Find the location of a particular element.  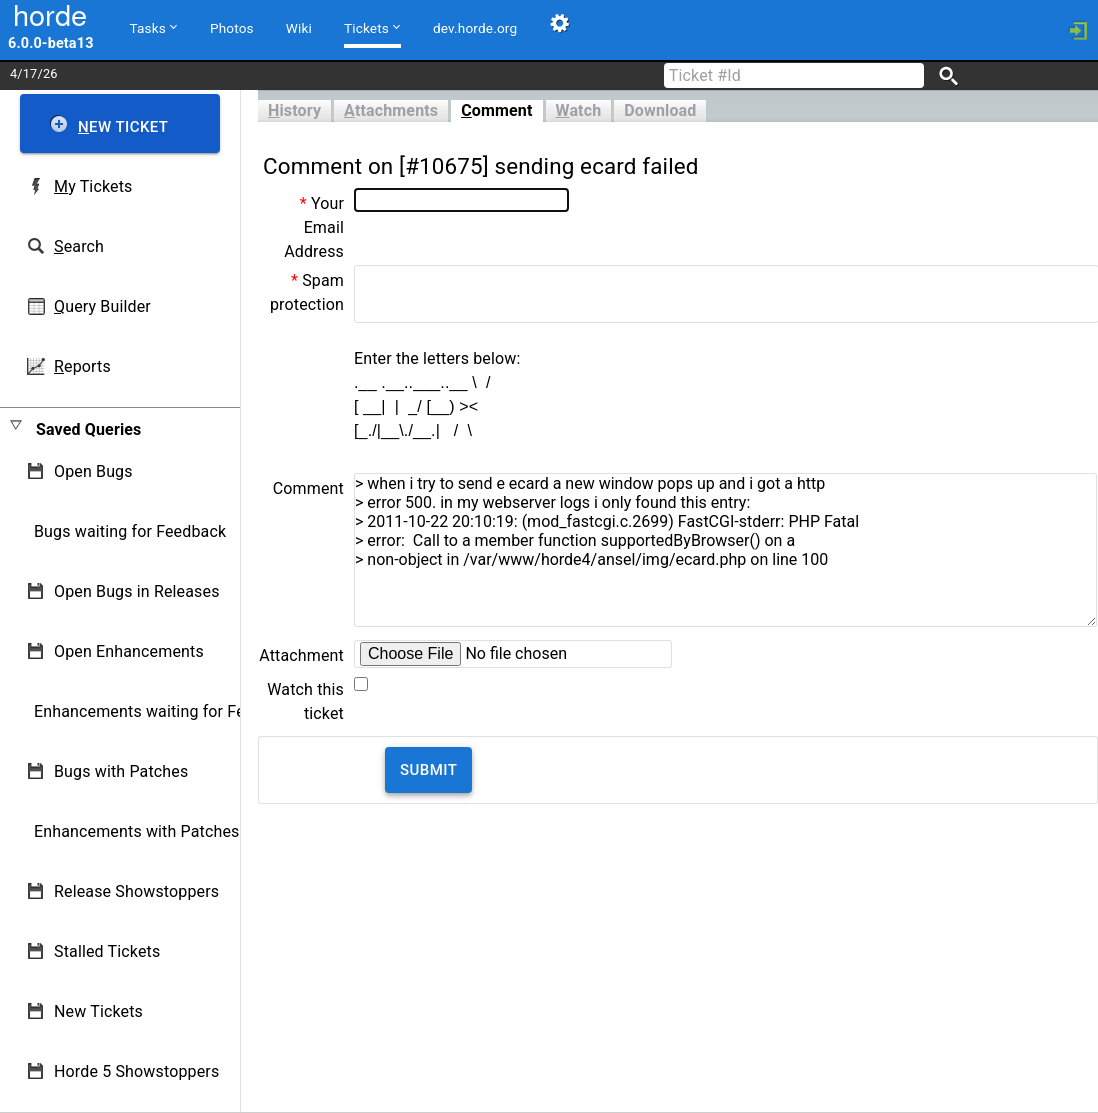

atch is located at coordinates (579, 110).